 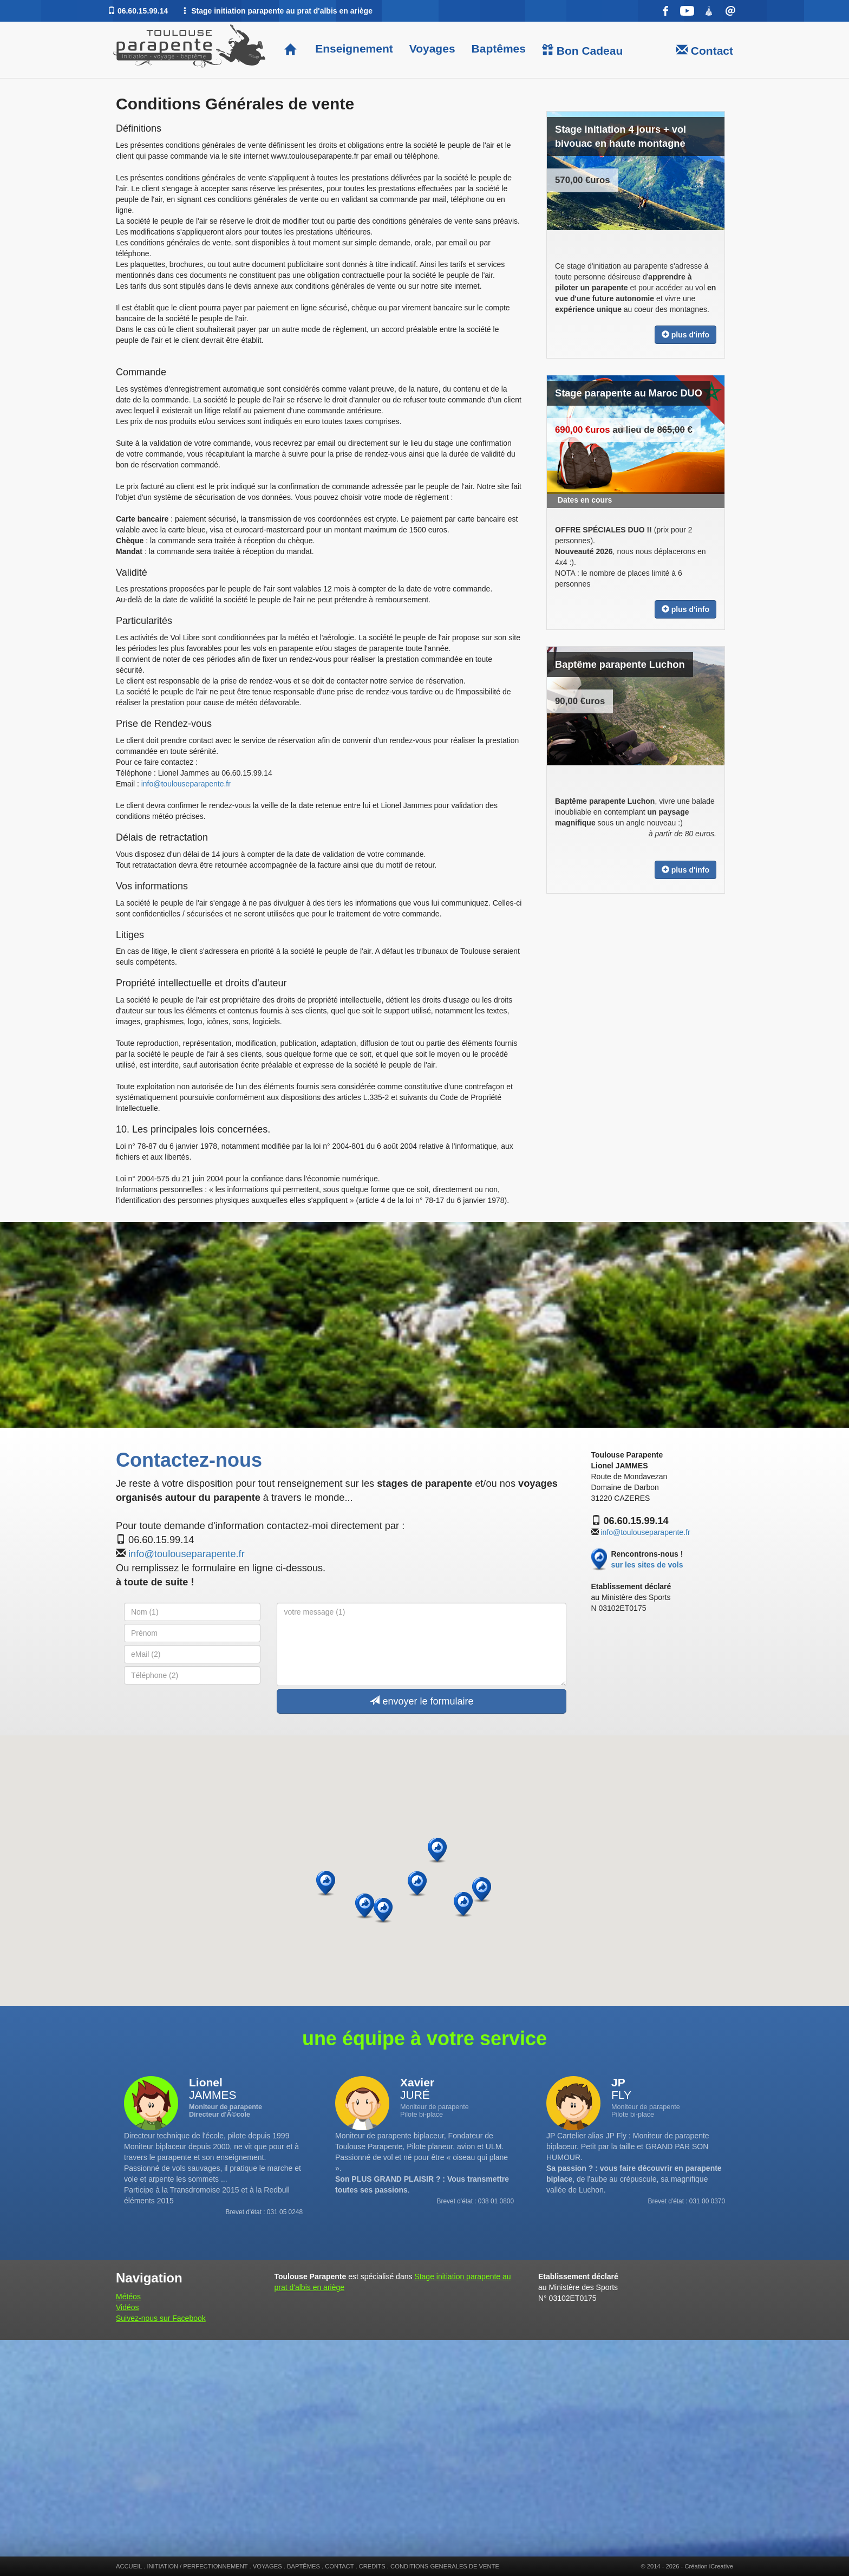 I want to click on Météos, so click(x=128, y=2296).